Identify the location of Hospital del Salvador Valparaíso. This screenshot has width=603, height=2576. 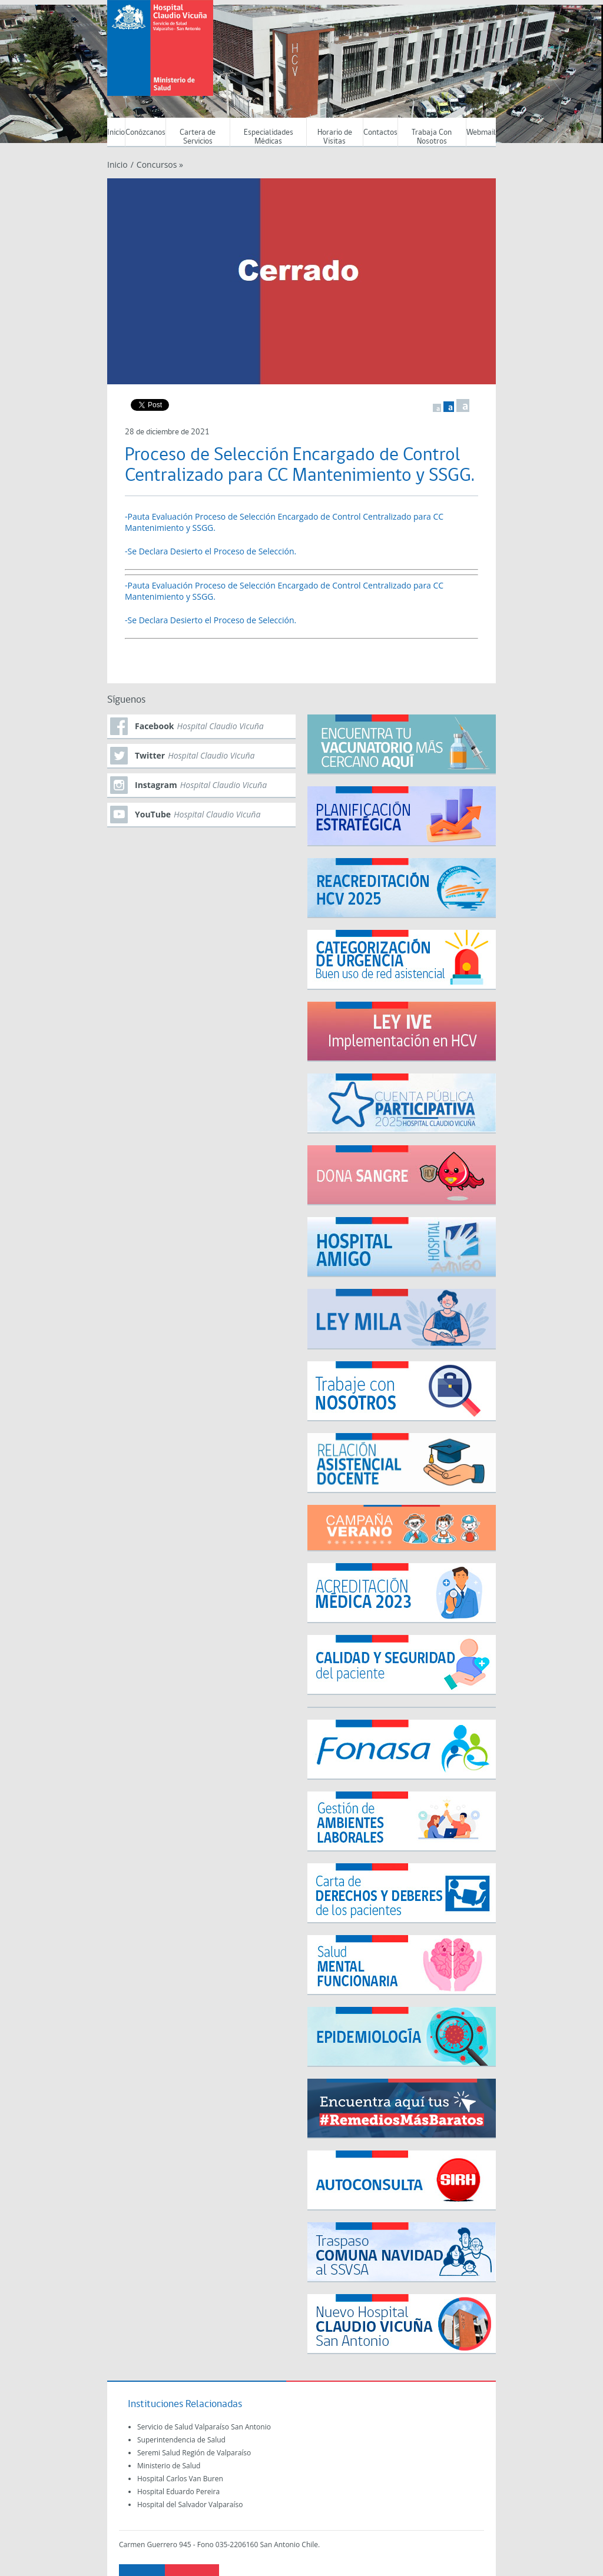
(190, 2504).